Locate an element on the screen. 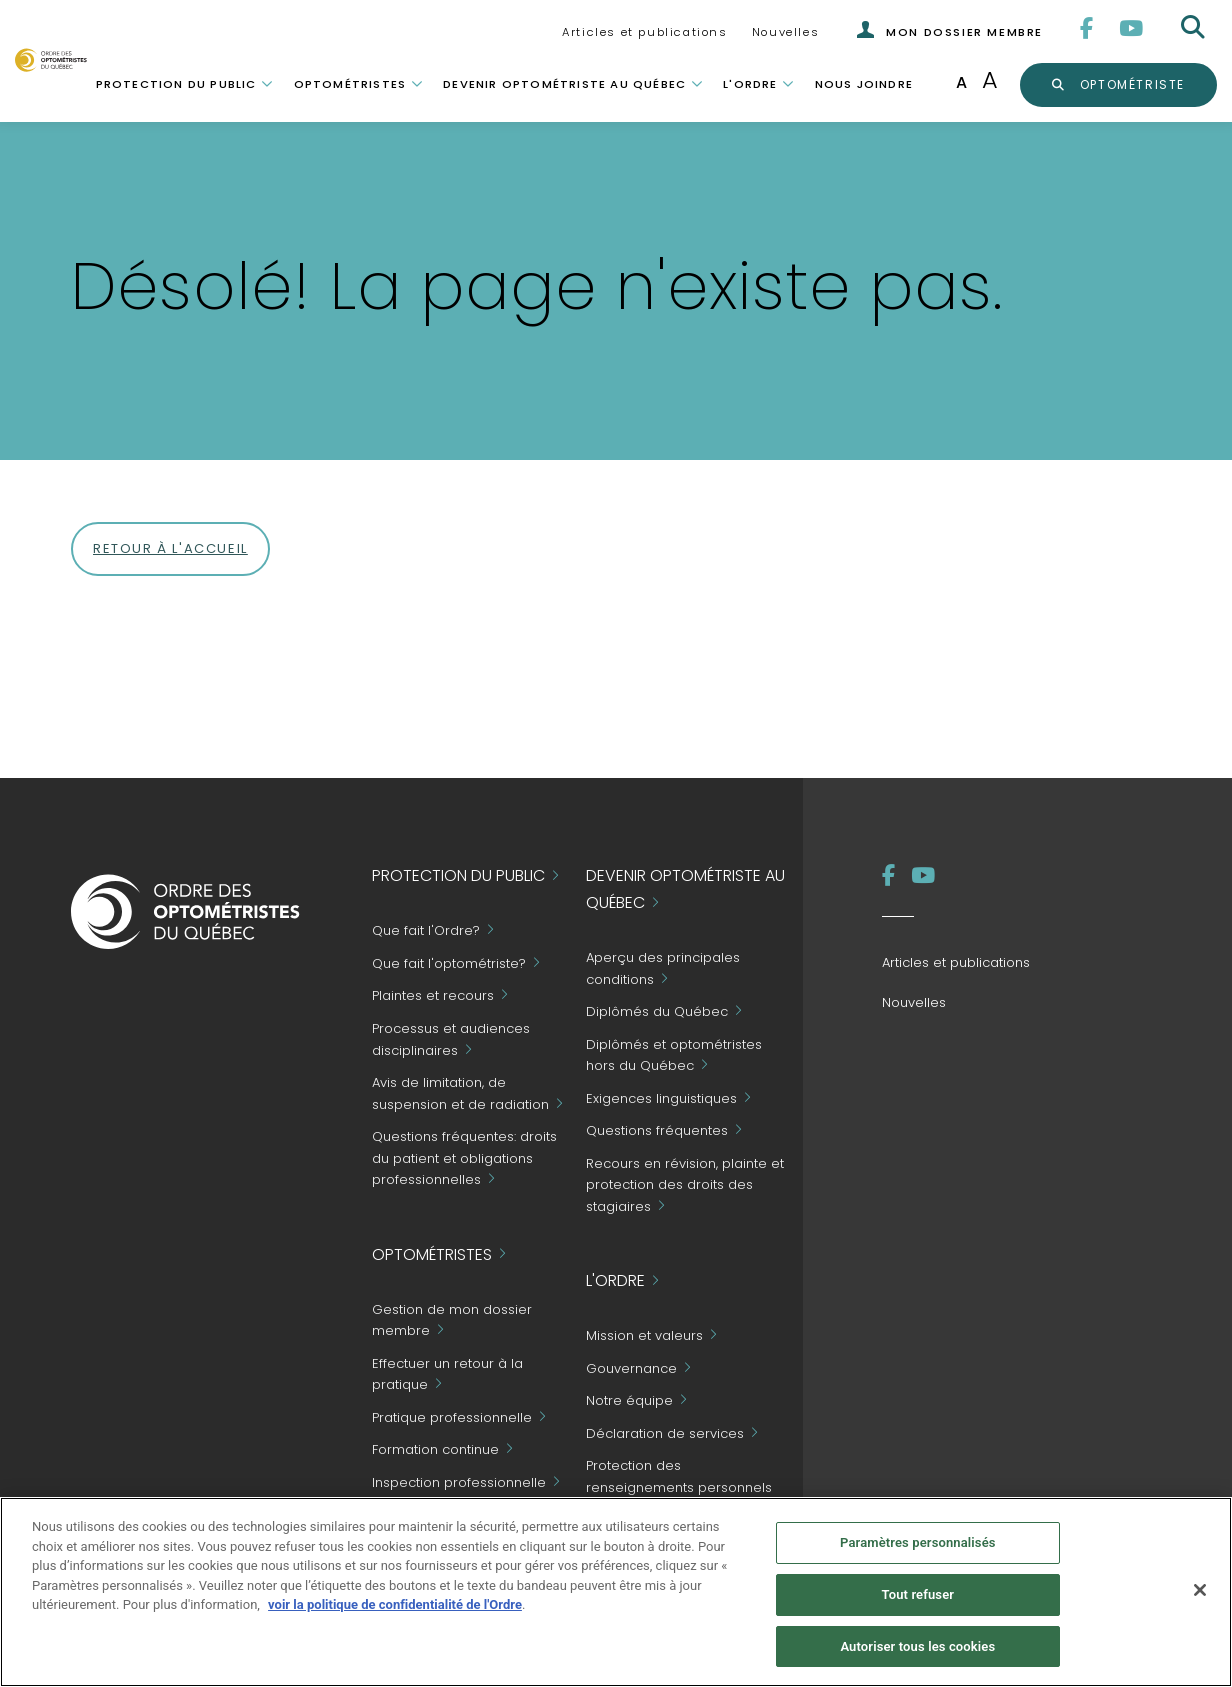 The width and height of the screenshot is (1232, 1687). Formation continue is located at coordinates (435, 1450).